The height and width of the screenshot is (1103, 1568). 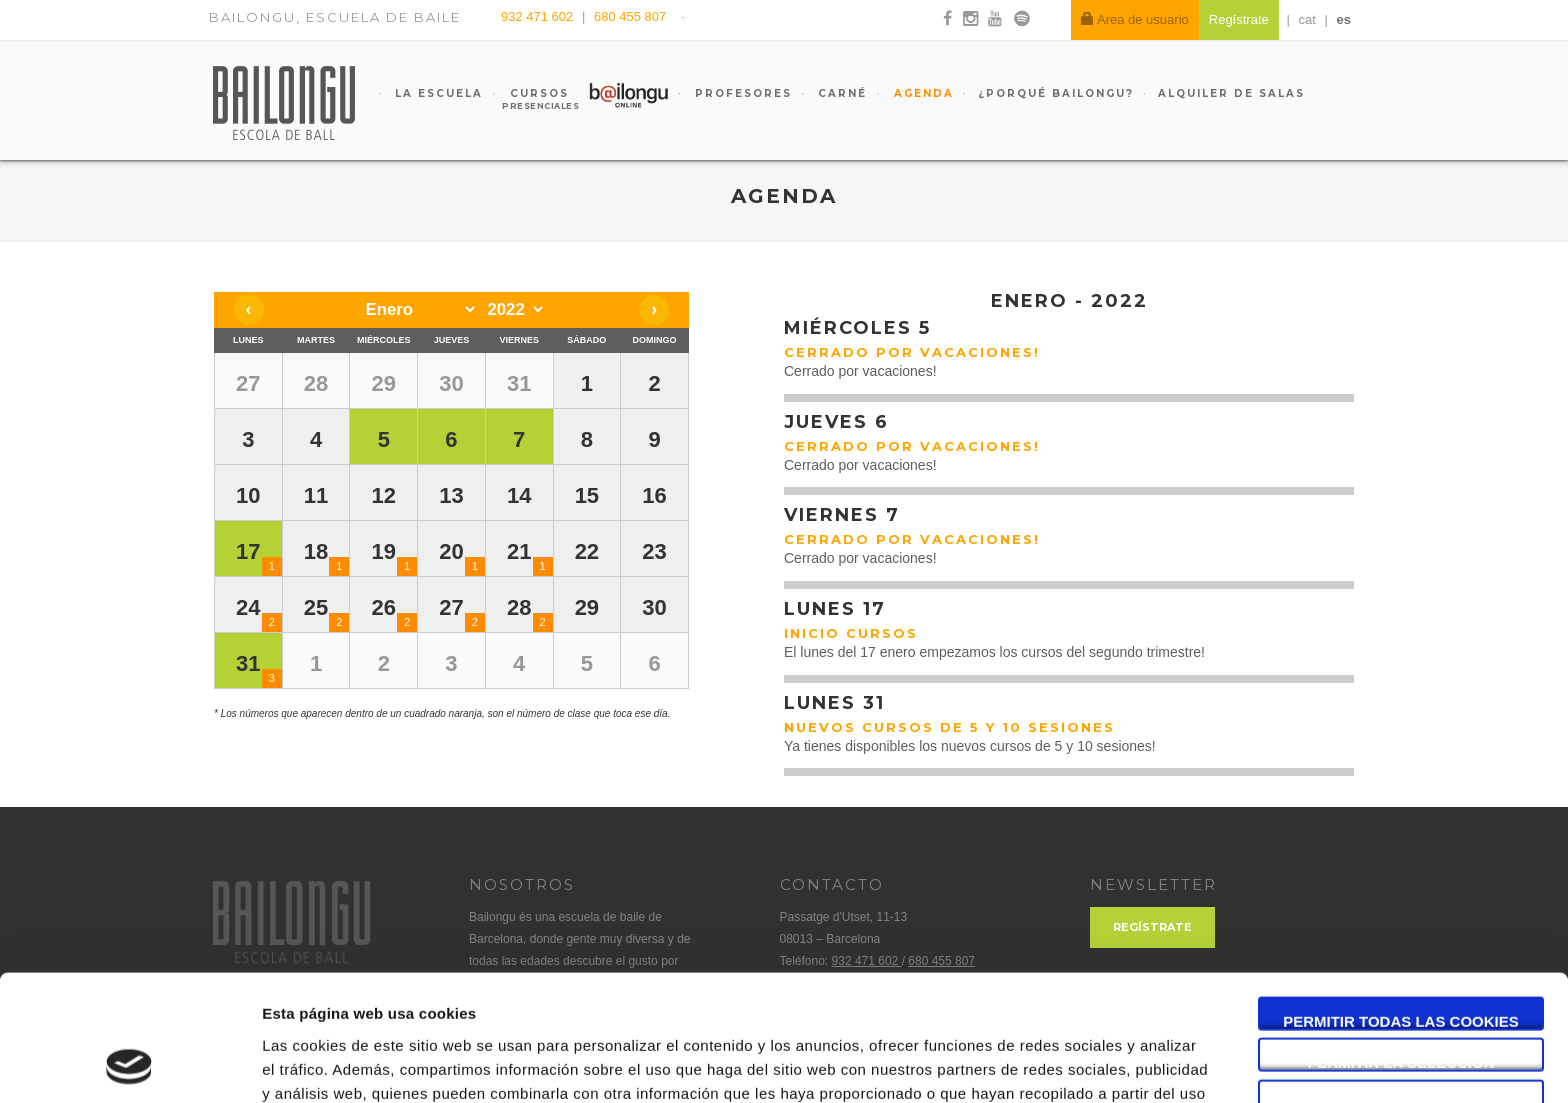 I want to click on ¿Porqué Bailongu?, so click(x=1056, y=93).